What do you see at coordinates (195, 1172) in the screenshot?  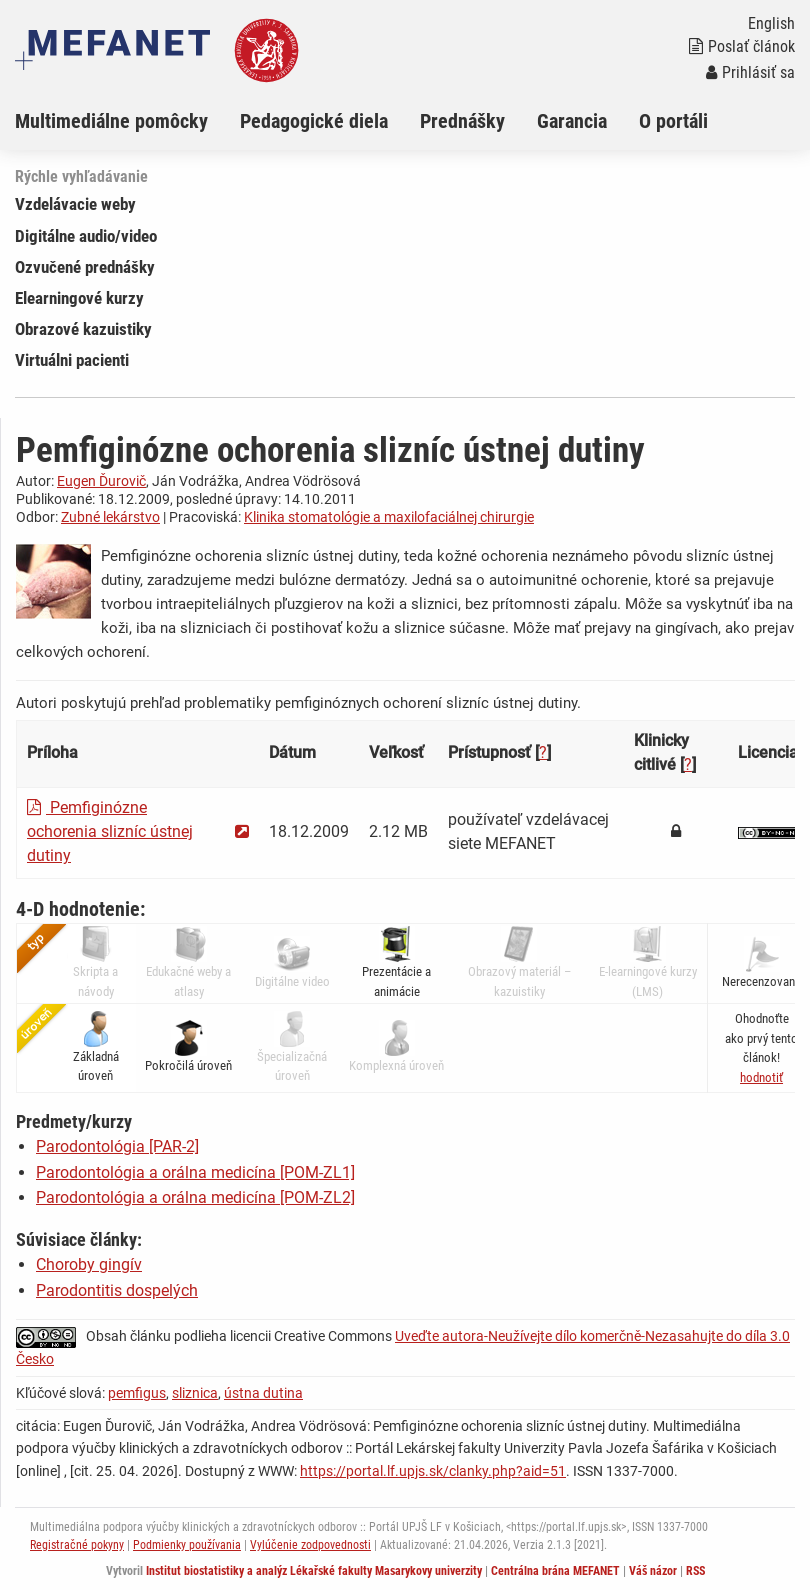 I see `Parodontológia a orálna medicína [POM-ZL1]` at bounding box center [195, 1172].